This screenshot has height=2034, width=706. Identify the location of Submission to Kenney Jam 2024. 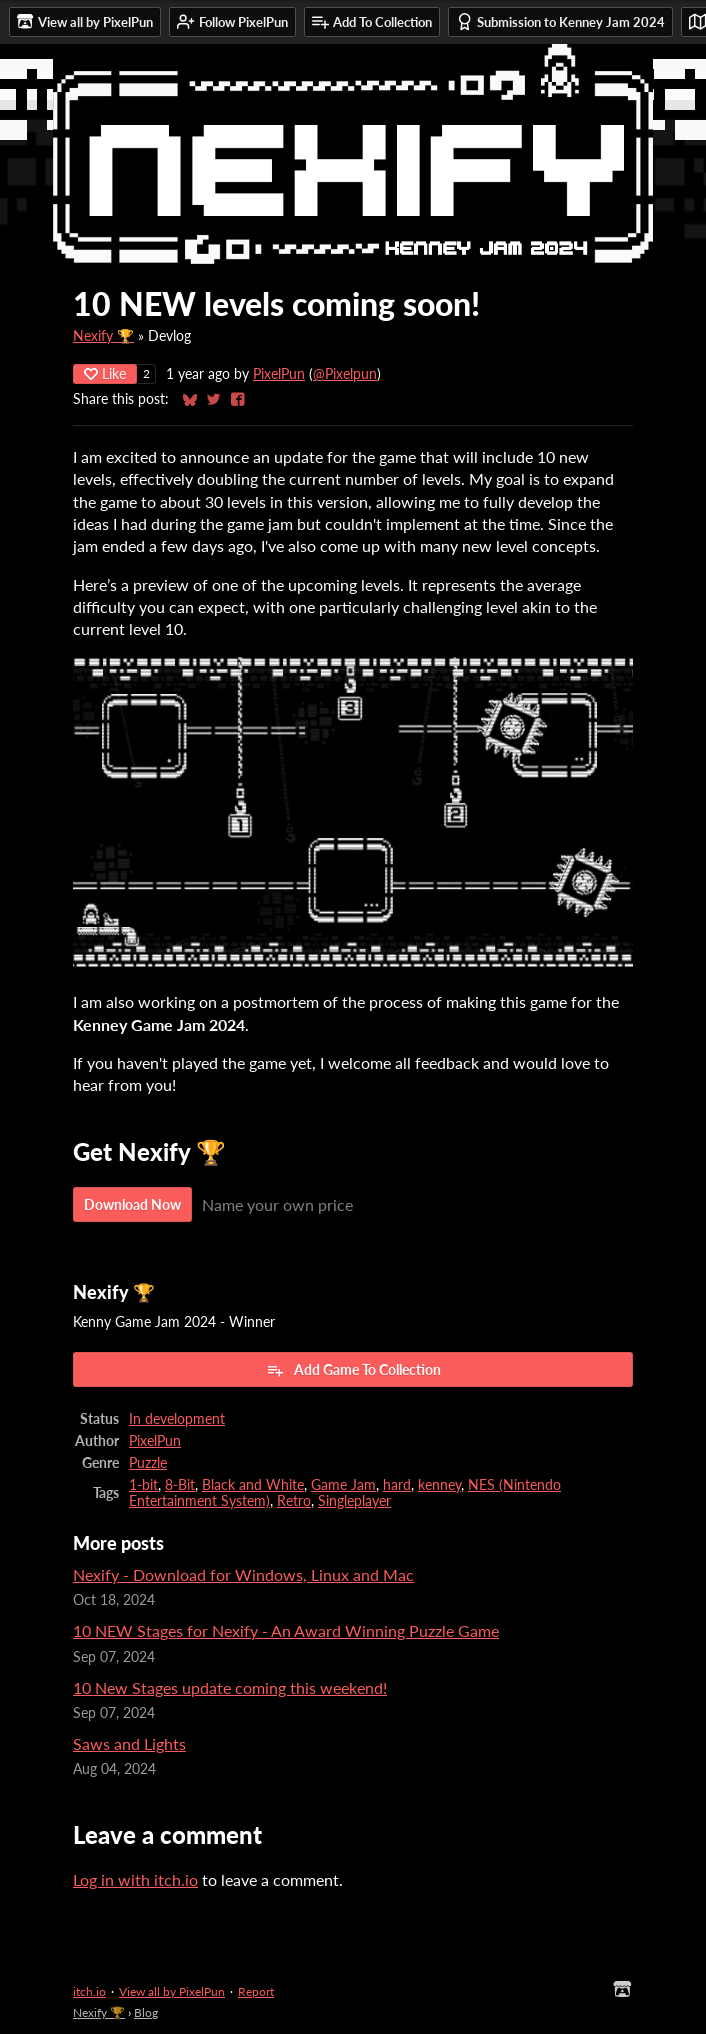
(560, 21).